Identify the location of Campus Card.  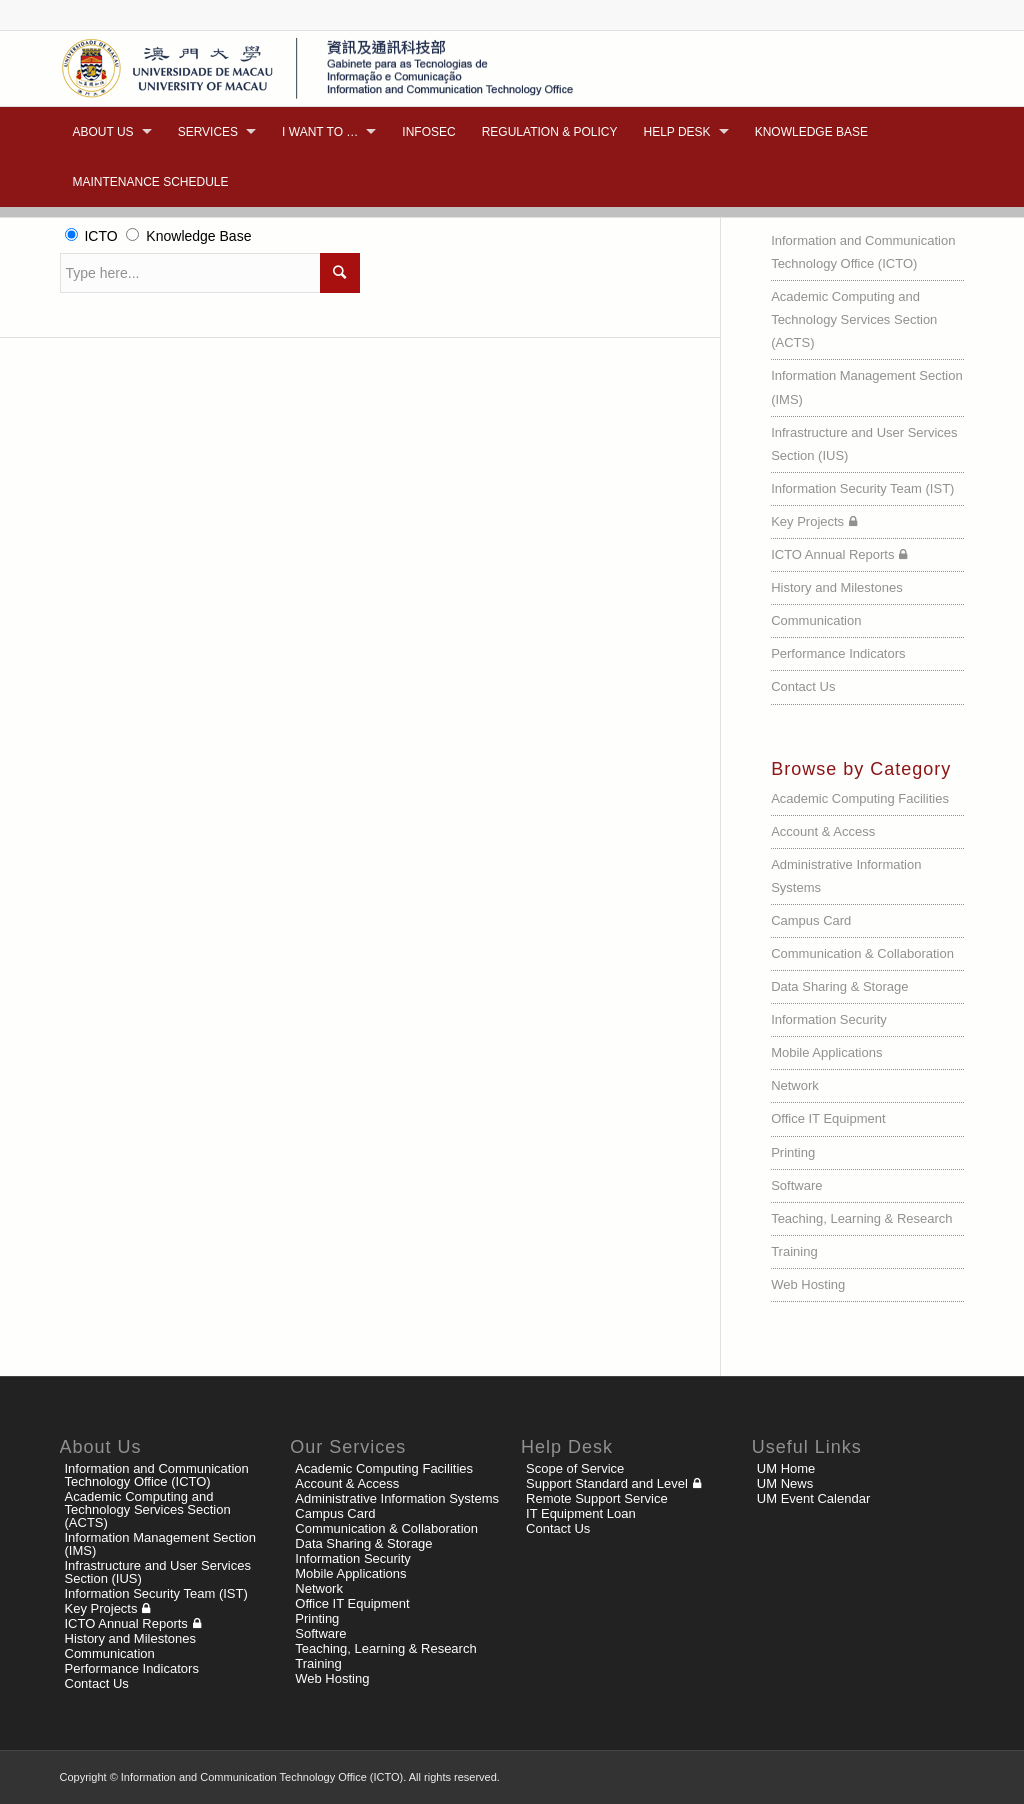
(811, 920).